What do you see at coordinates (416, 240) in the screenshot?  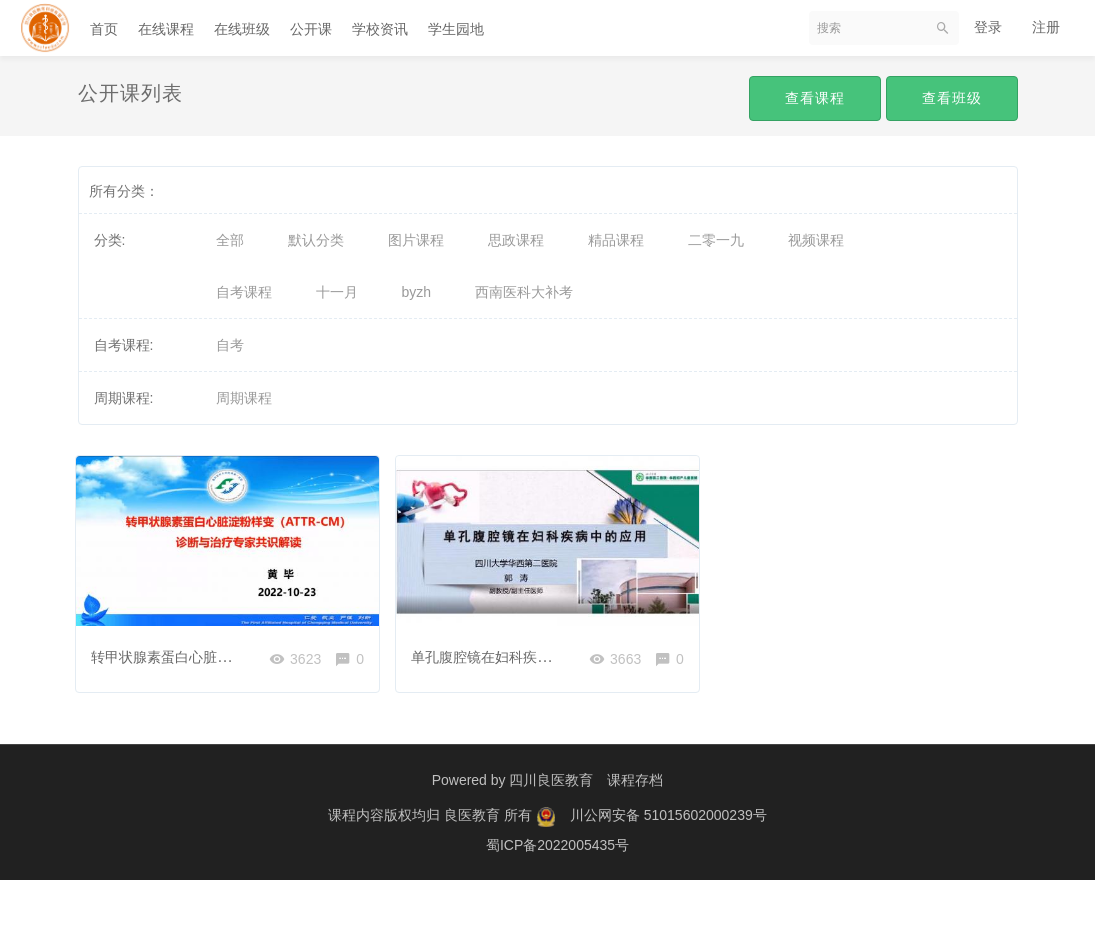 I see `图片课程` at bounding box center [416, 240].